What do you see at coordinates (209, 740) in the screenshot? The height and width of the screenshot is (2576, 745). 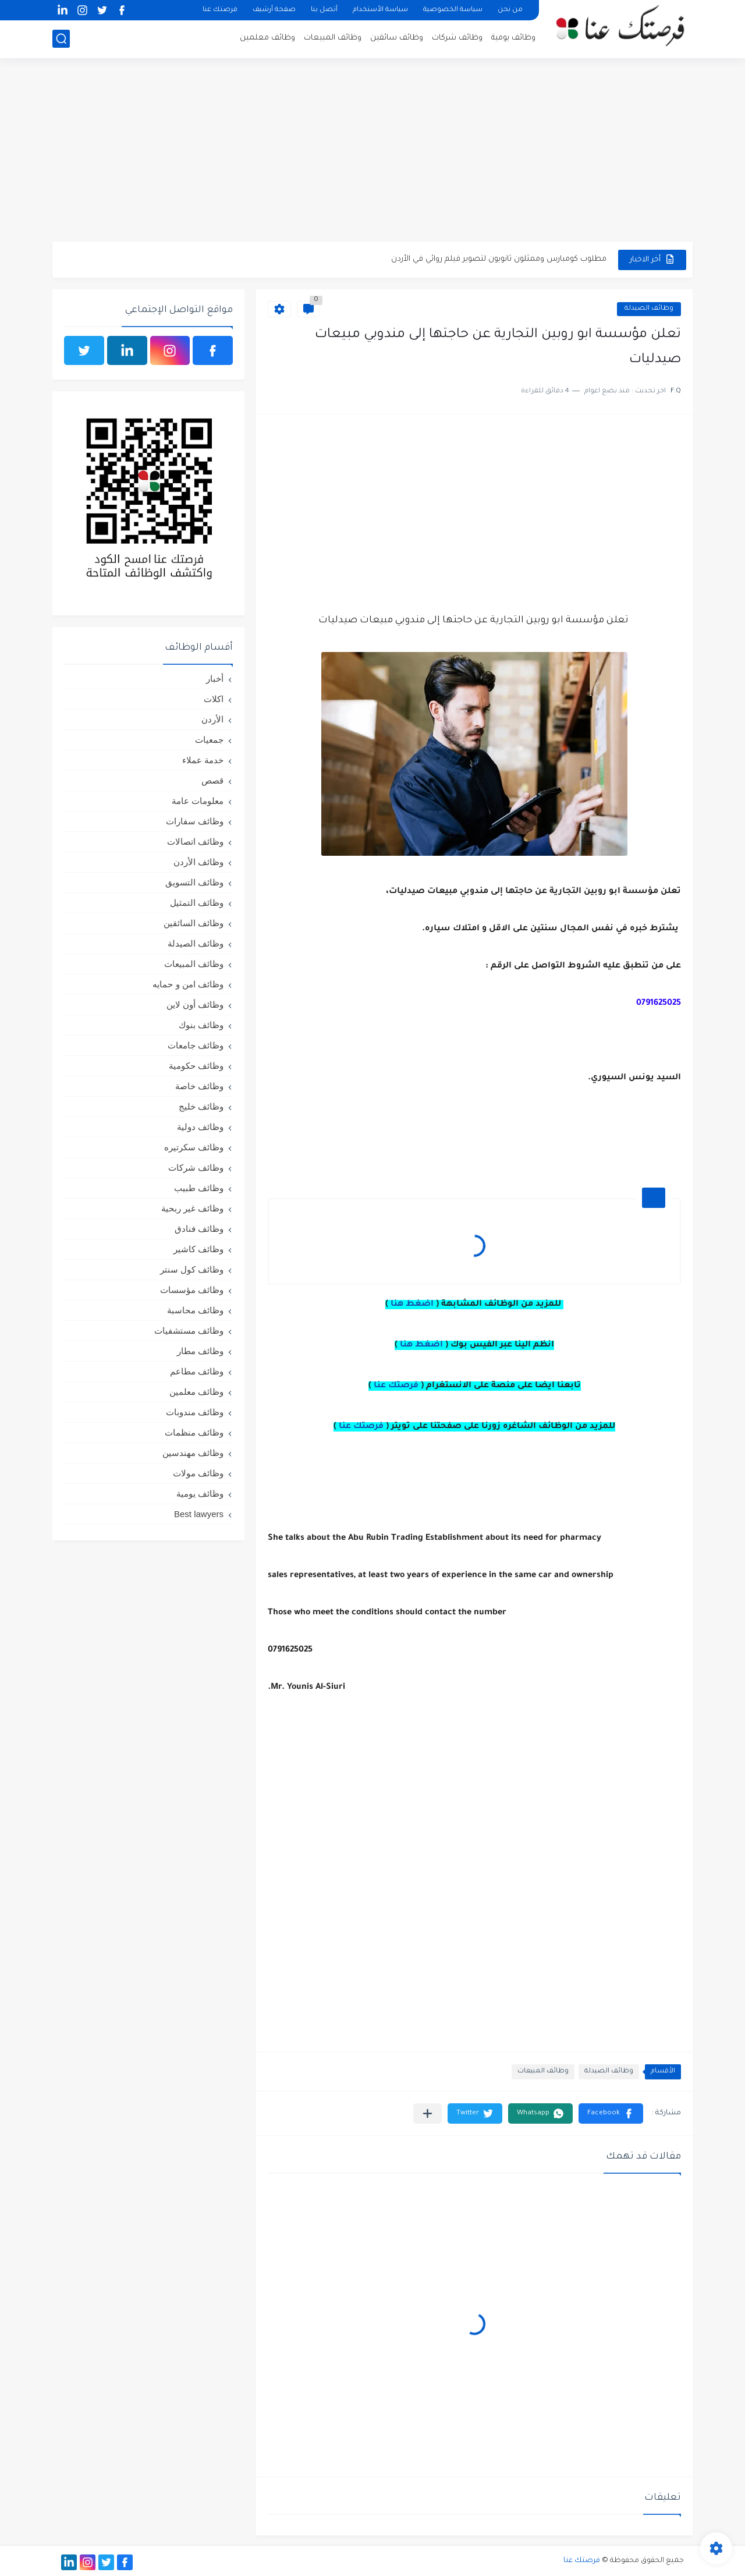 I see `جمعيات` at bounding box center [209, 740].